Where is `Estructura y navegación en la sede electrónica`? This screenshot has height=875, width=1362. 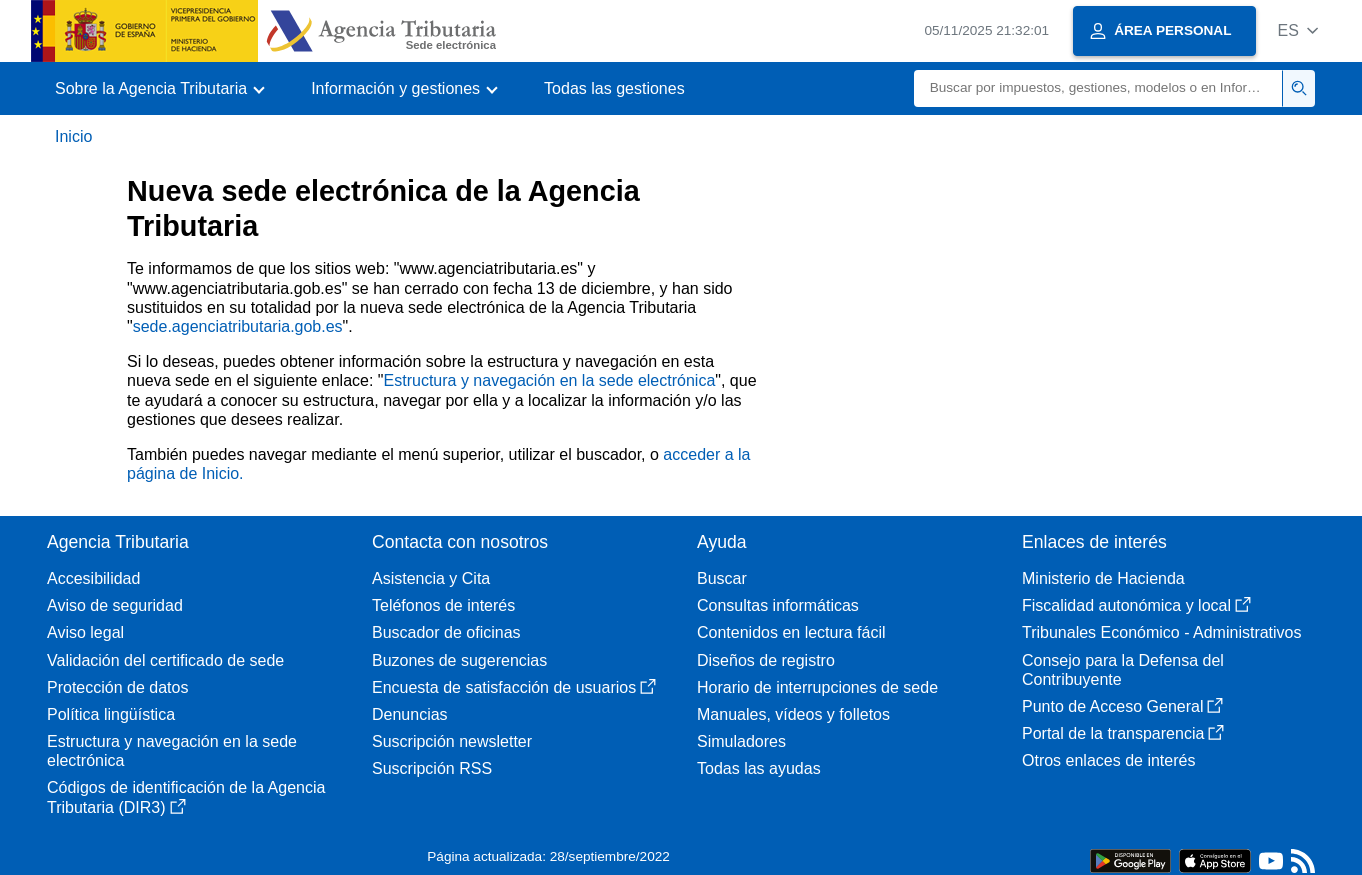
Estructura y navegación en la sede electrónica is located at coordinates (550, 380).